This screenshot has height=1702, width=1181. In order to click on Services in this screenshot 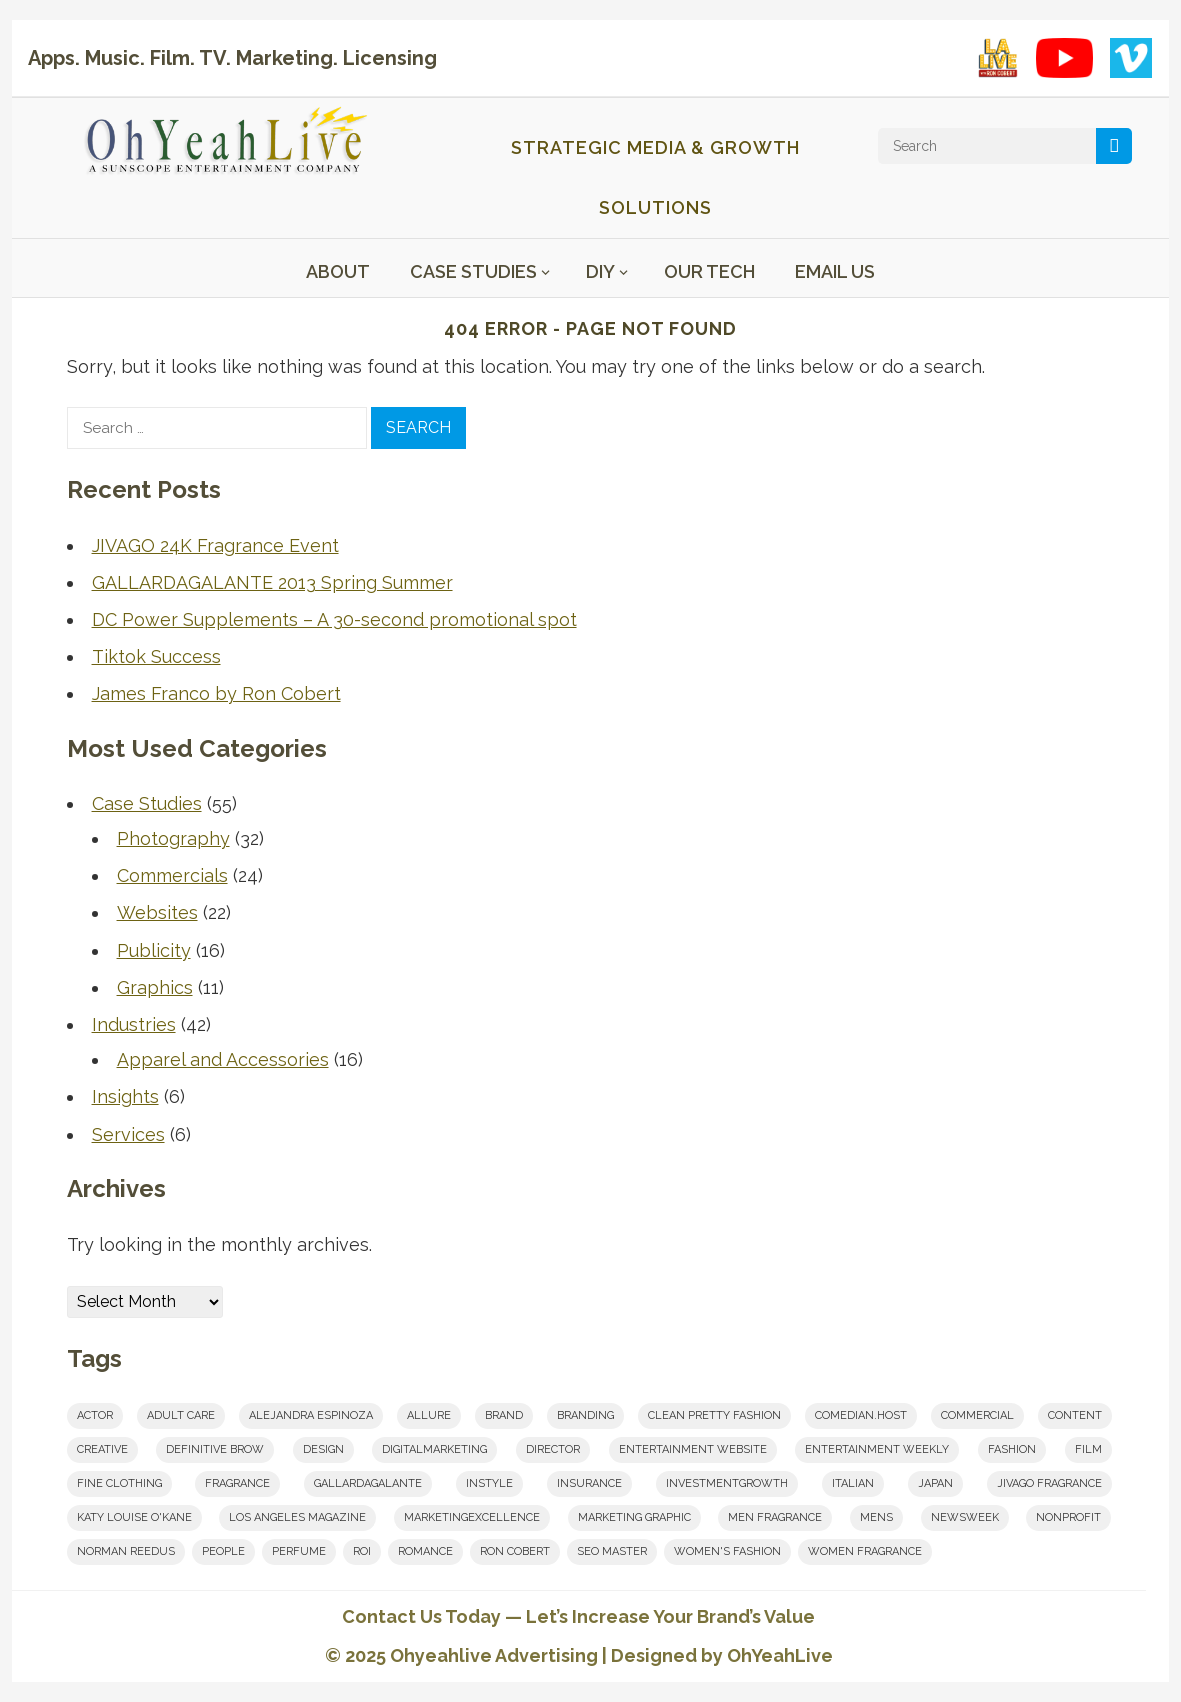, I will do `click(128, 1134)`.